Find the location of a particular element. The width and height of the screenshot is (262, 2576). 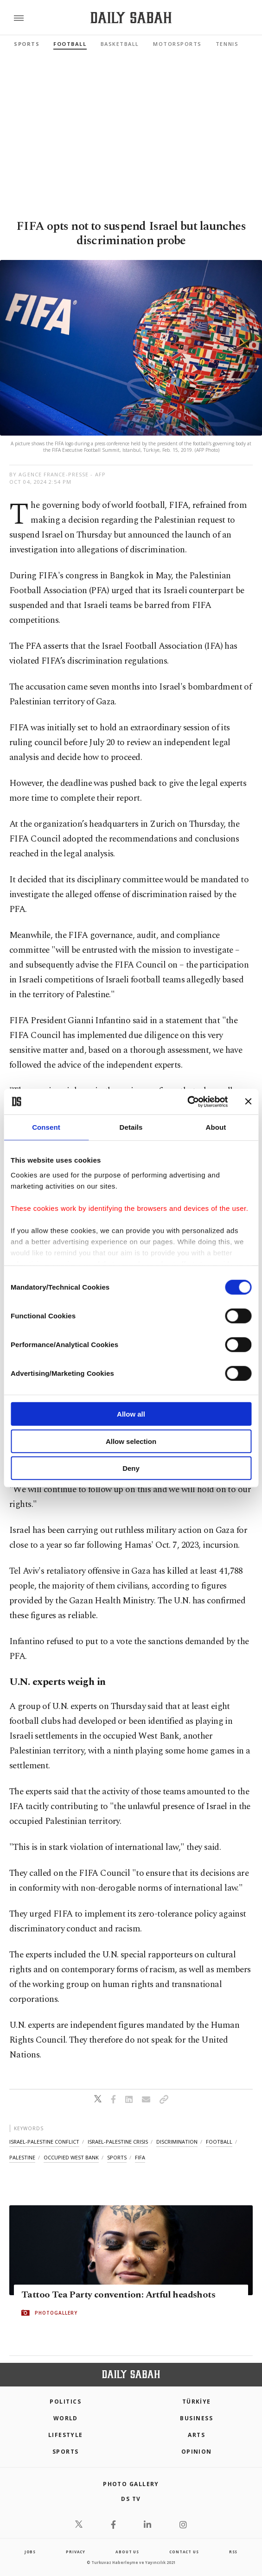

Tennis is located at coordinates (227, 43).